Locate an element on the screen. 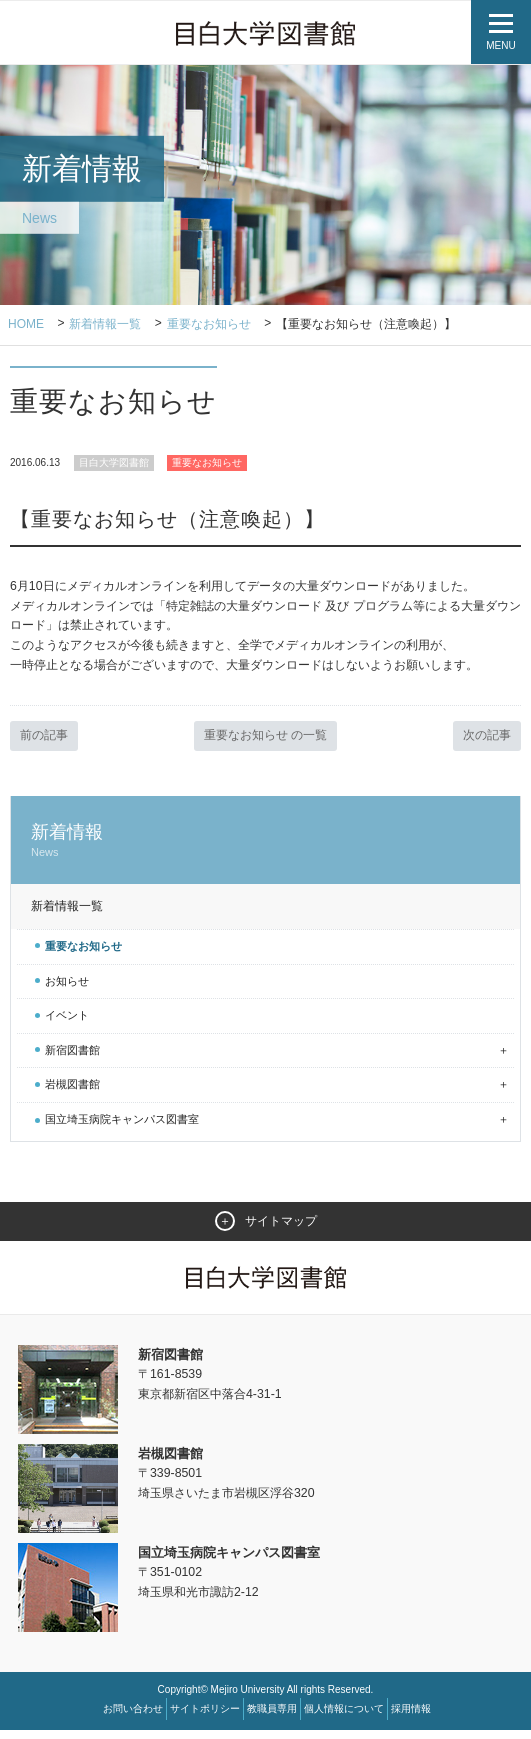 The height and width of the screenshot is (1739, 531). 重要なお知らせ の一覧 is located at coordinates (266, 743).